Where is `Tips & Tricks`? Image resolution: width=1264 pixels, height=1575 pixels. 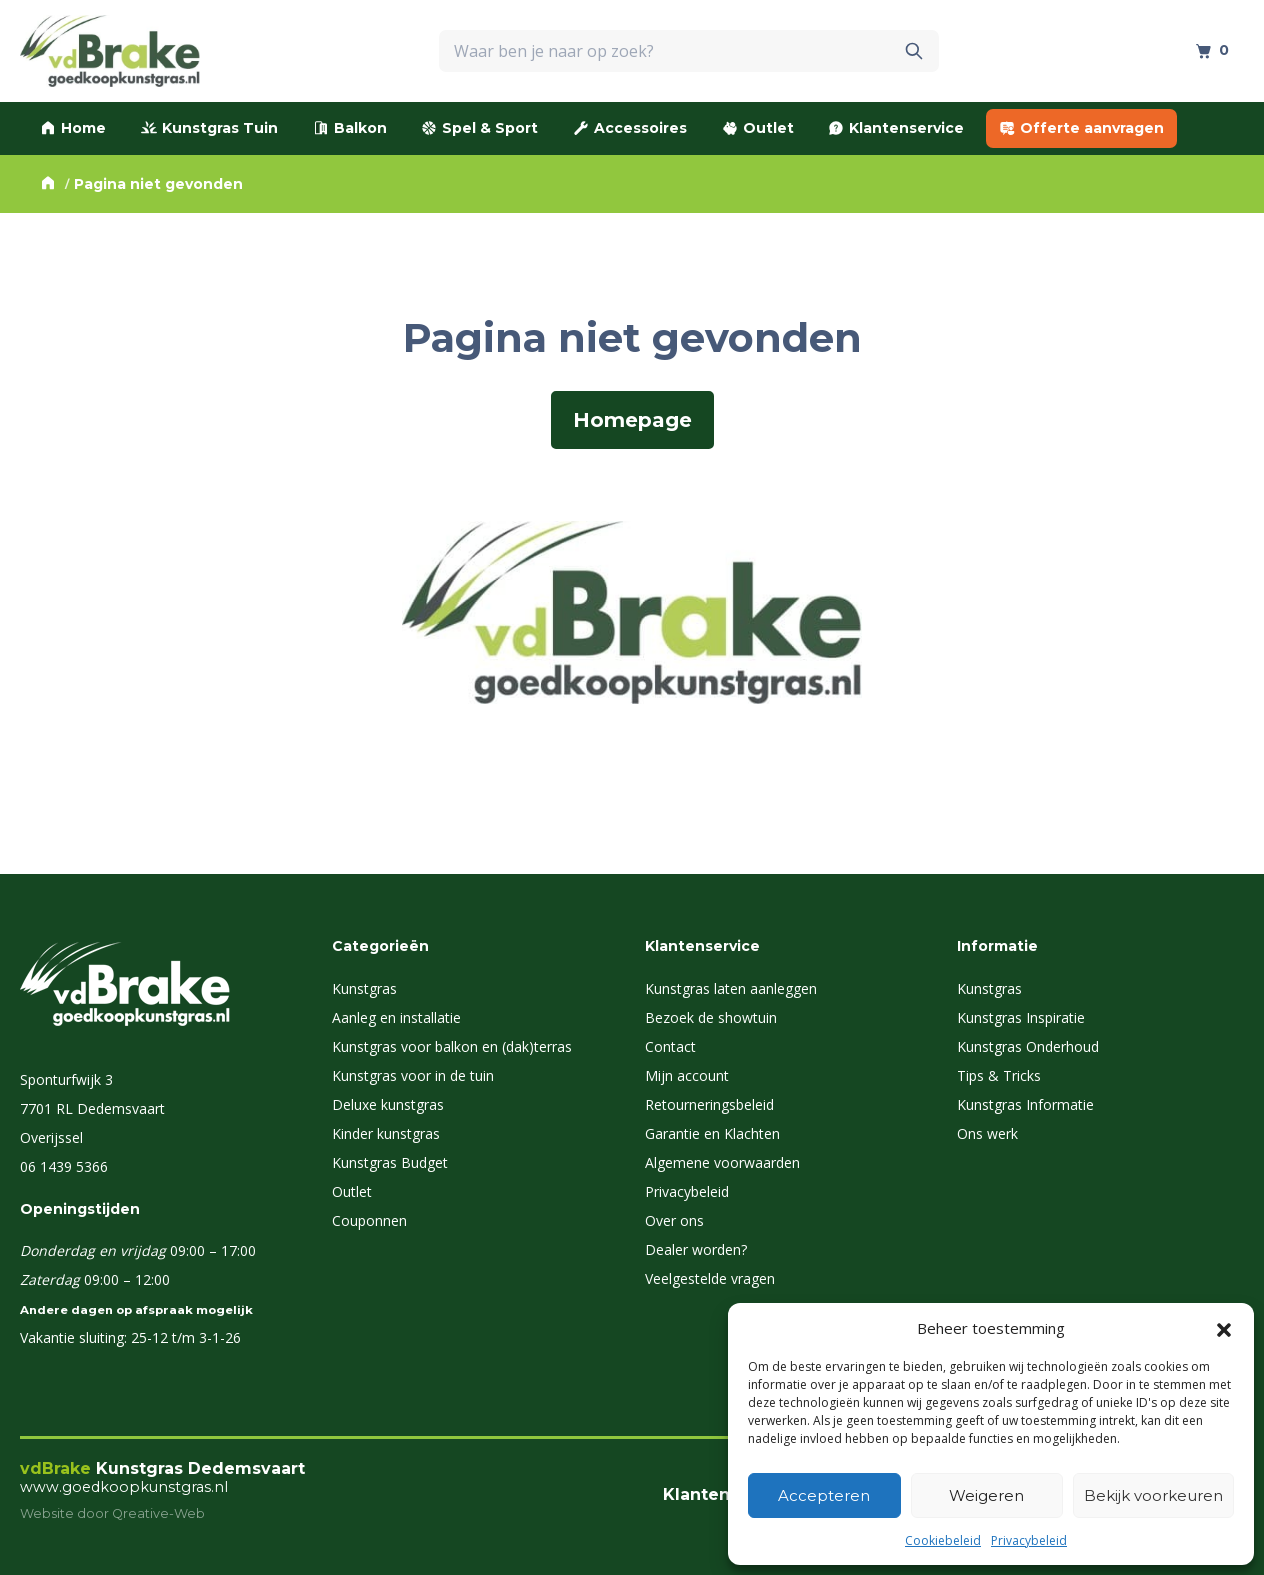 Tips & Tricks is located at coordinates (999, 1075).